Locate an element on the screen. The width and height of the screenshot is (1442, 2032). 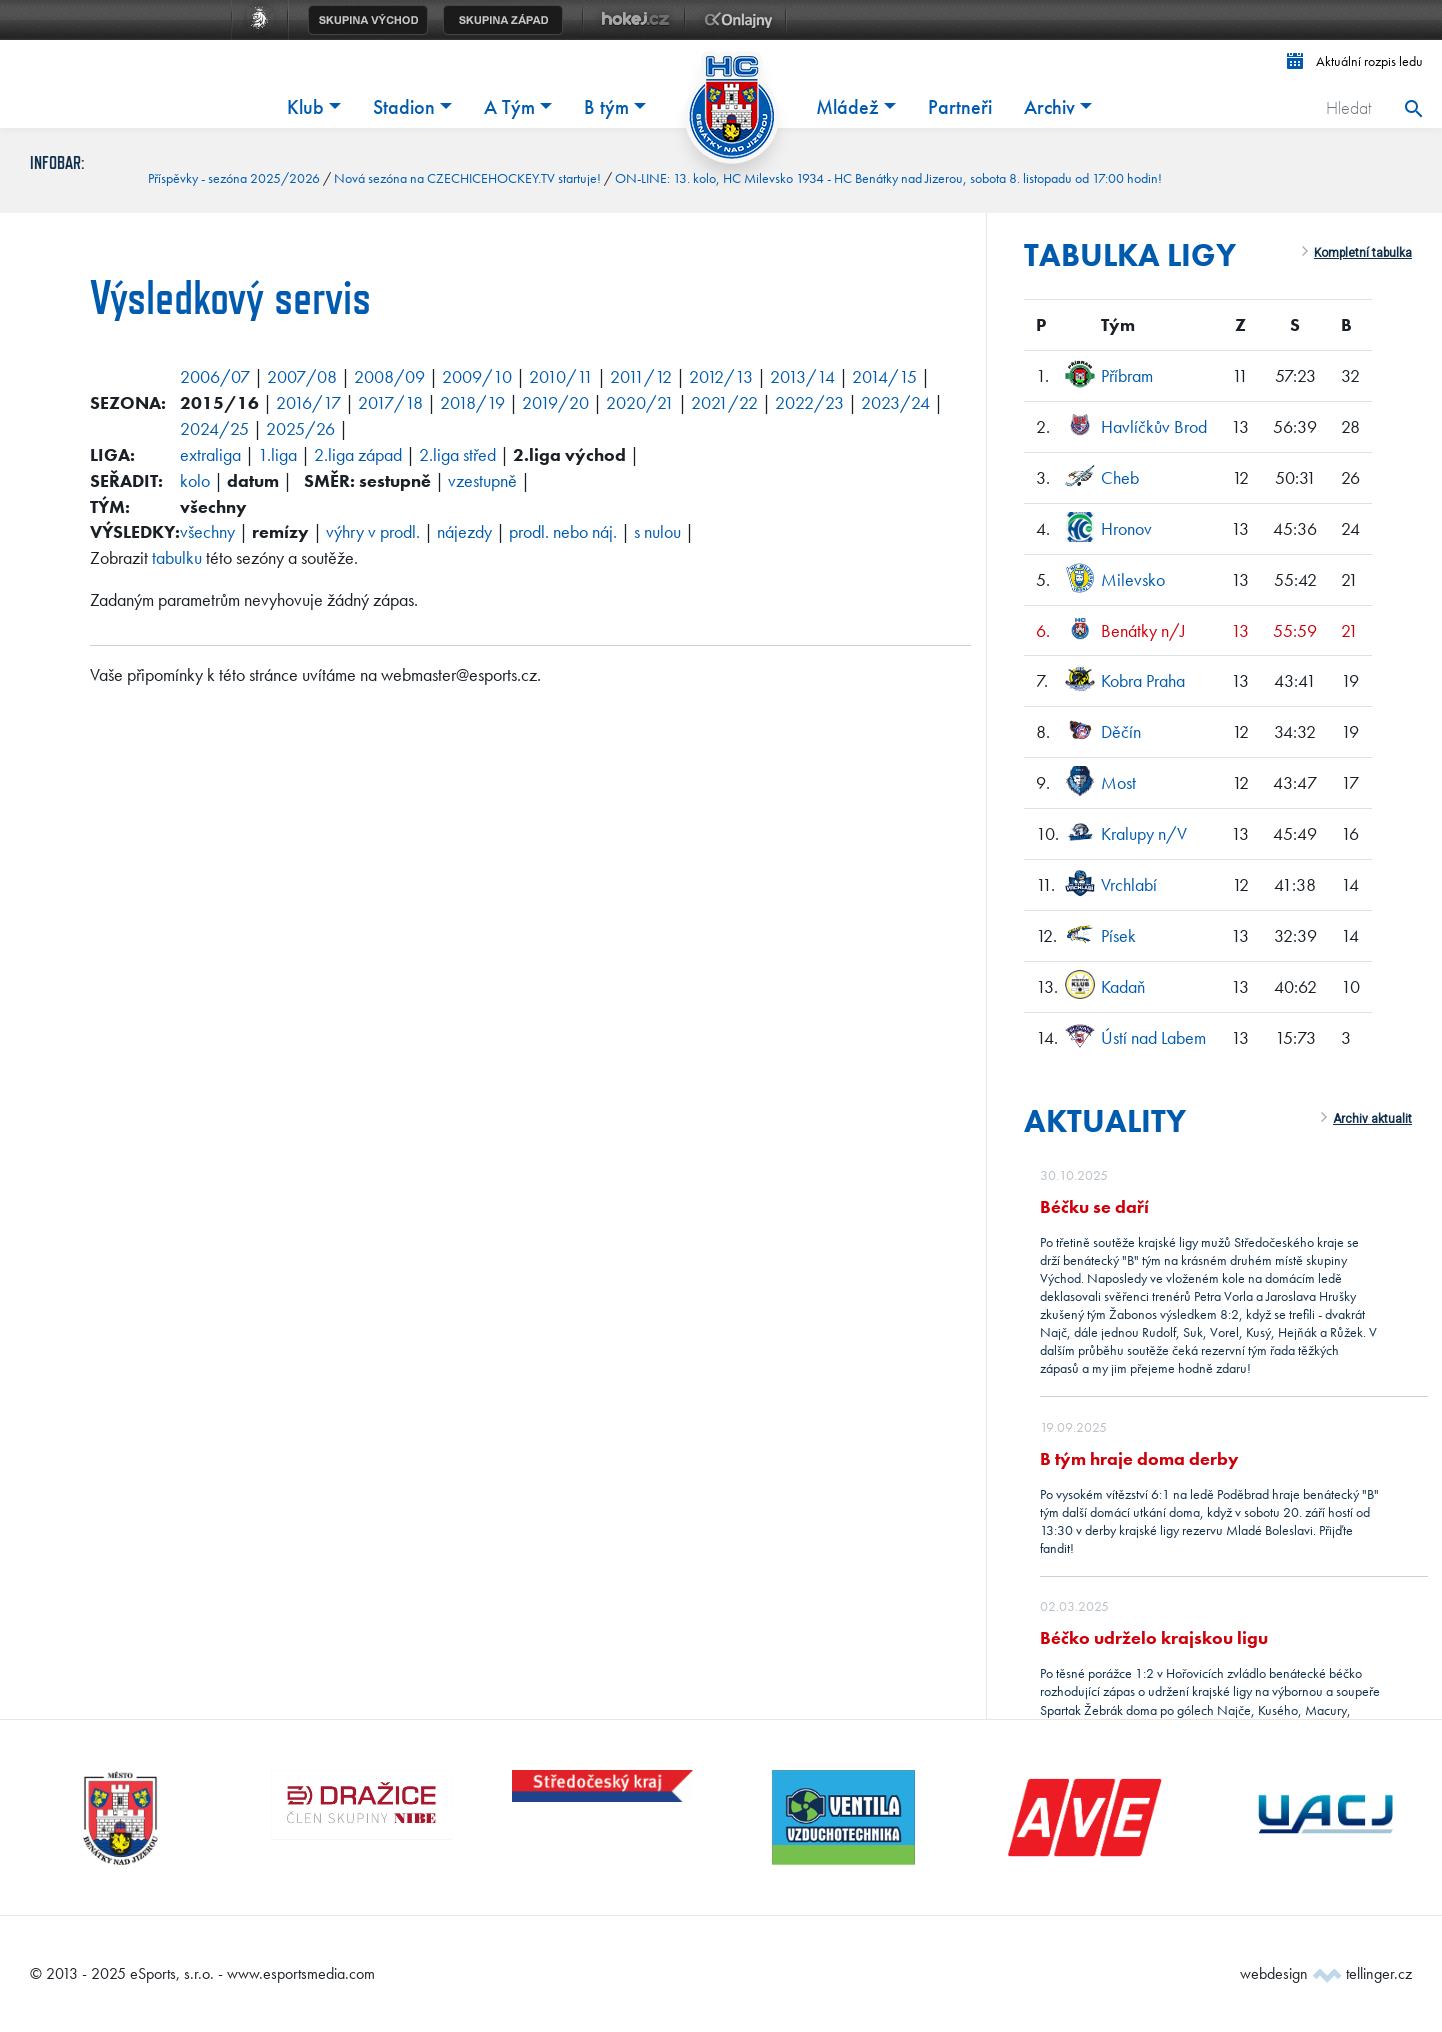
Ústí nad Labem is located at coordinates (1153, 1037).